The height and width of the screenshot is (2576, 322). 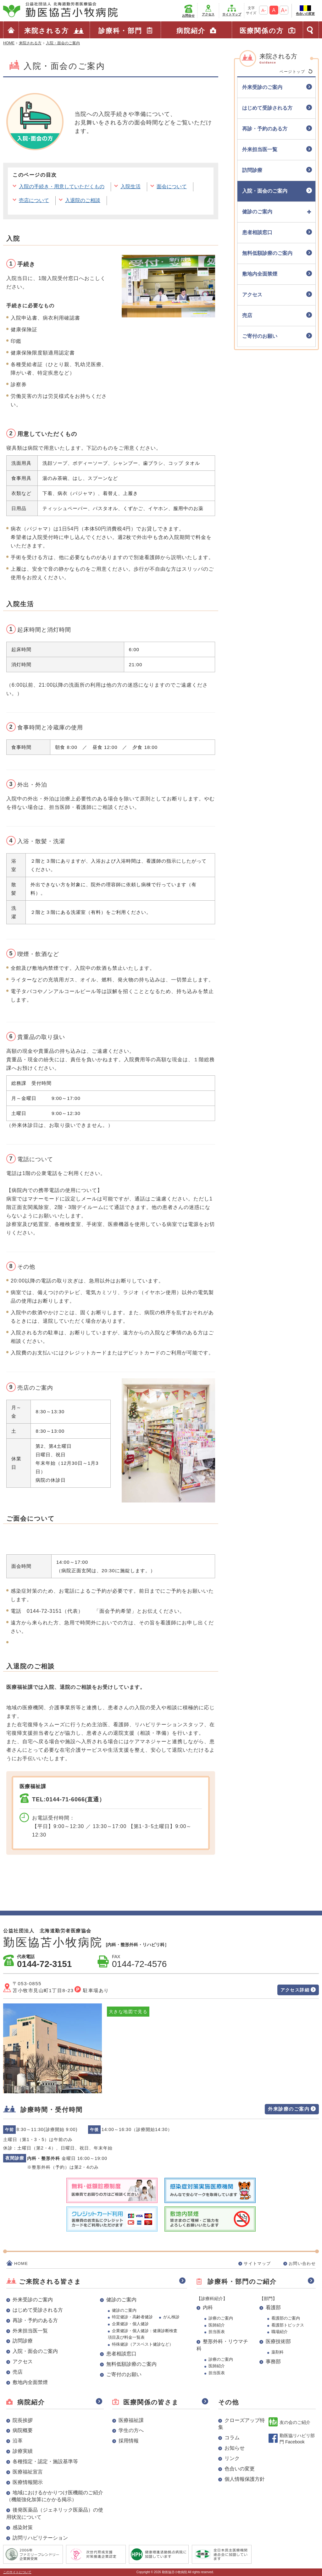 I want to click on 売店, so click(x=18, y=2372).